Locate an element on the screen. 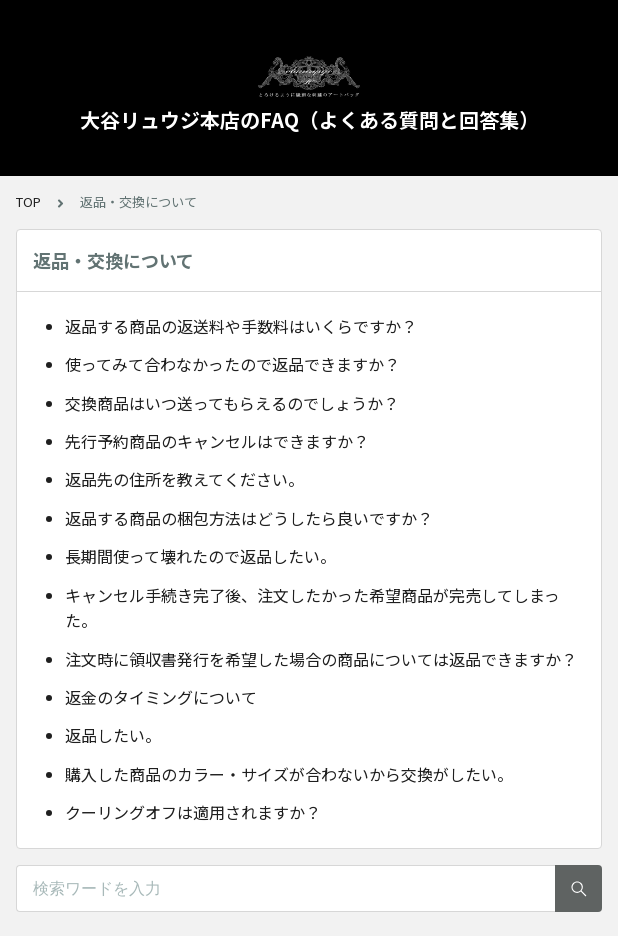 The width and height of the screenshot is (618, 936). クーリングオフは適用されますか？ is located at coordinates (193, 812).